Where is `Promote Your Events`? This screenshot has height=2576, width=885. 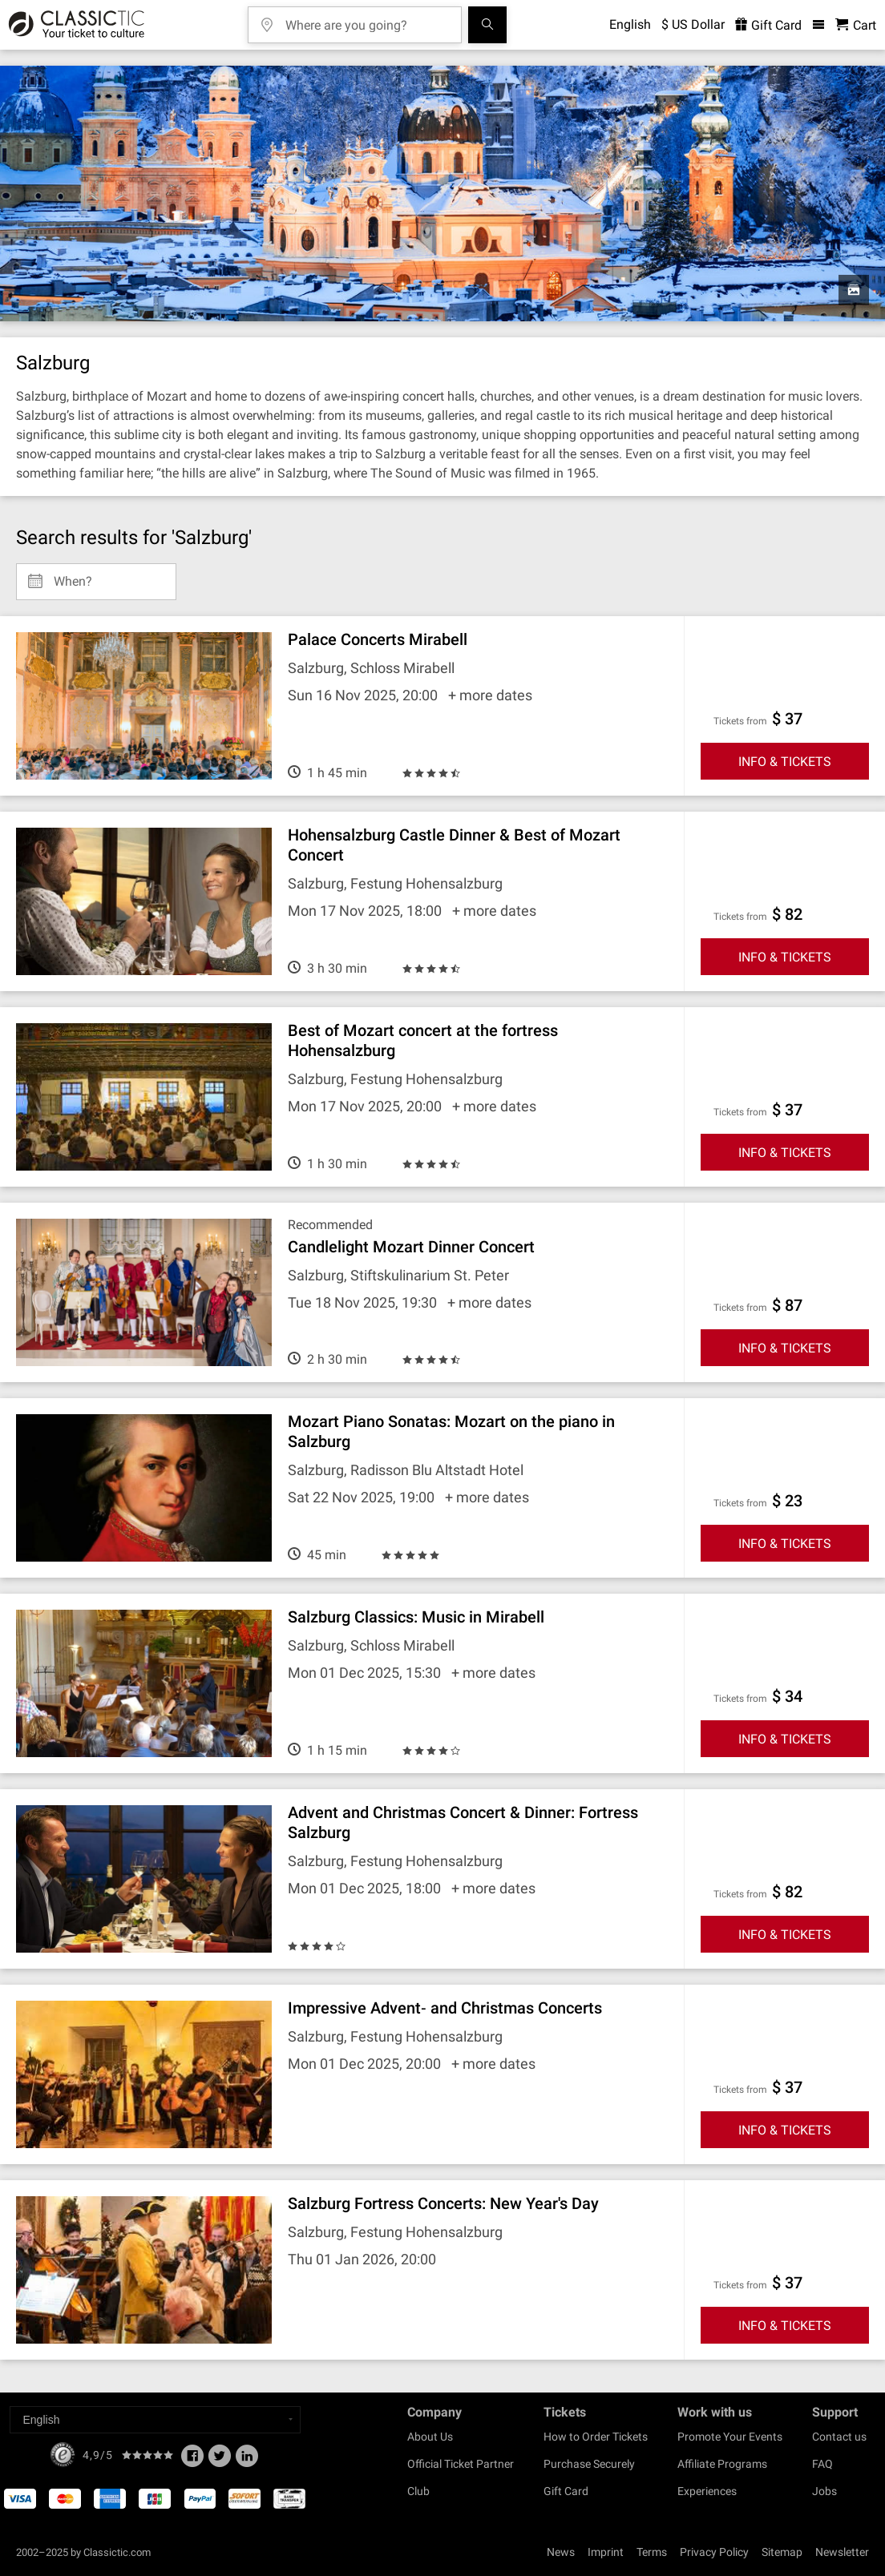 Promote Your Events is located at coordinates (729, 2436).